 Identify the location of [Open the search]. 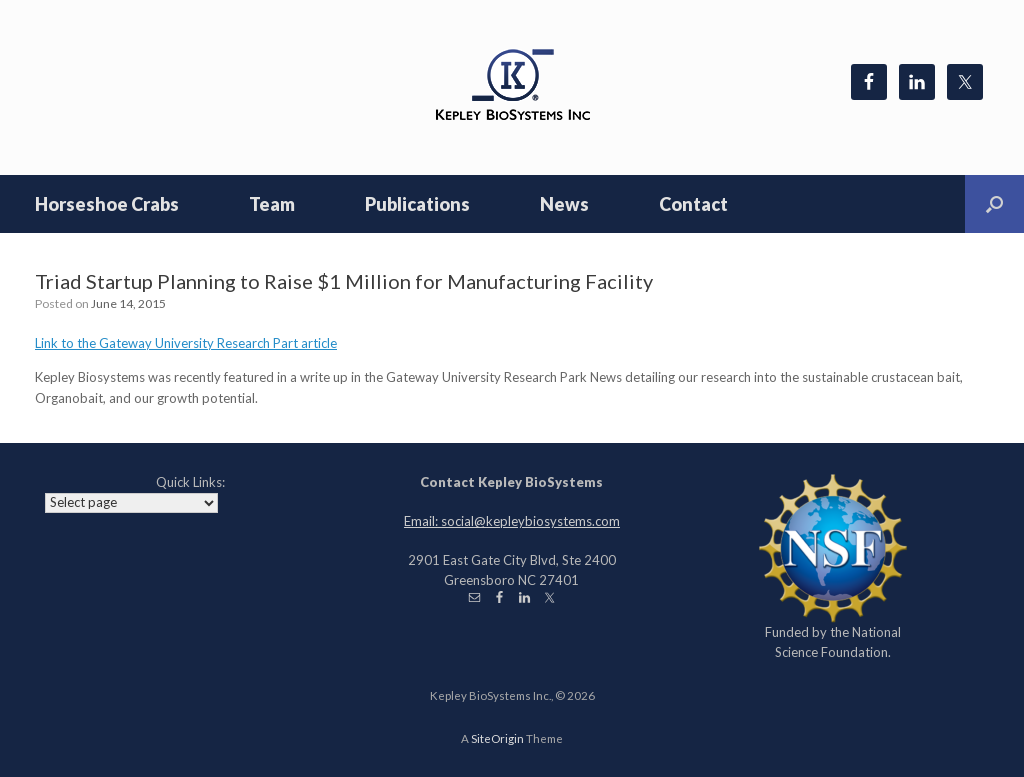
(994, 204).